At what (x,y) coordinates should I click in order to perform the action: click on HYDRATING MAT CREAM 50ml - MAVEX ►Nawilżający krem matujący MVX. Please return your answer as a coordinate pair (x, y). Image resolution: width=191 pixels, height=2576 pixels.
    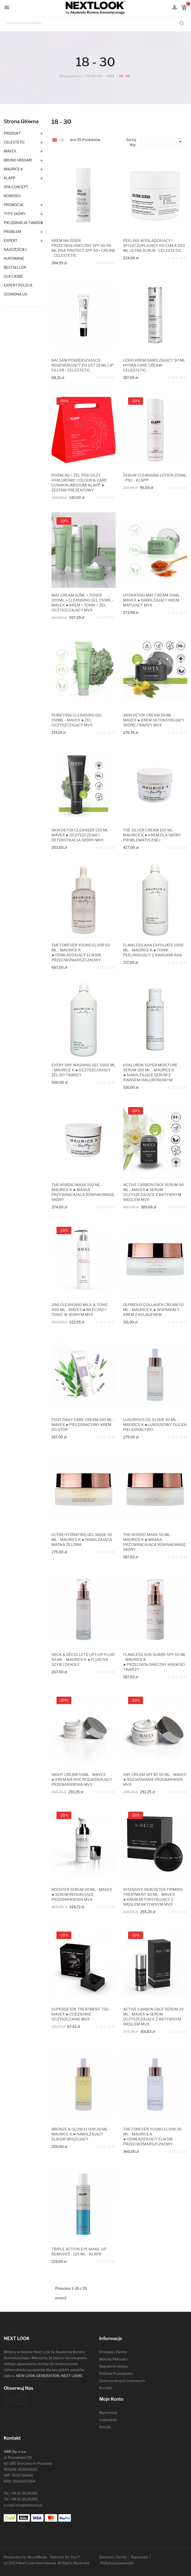
    Looking at the image, I should click on (152, 600).